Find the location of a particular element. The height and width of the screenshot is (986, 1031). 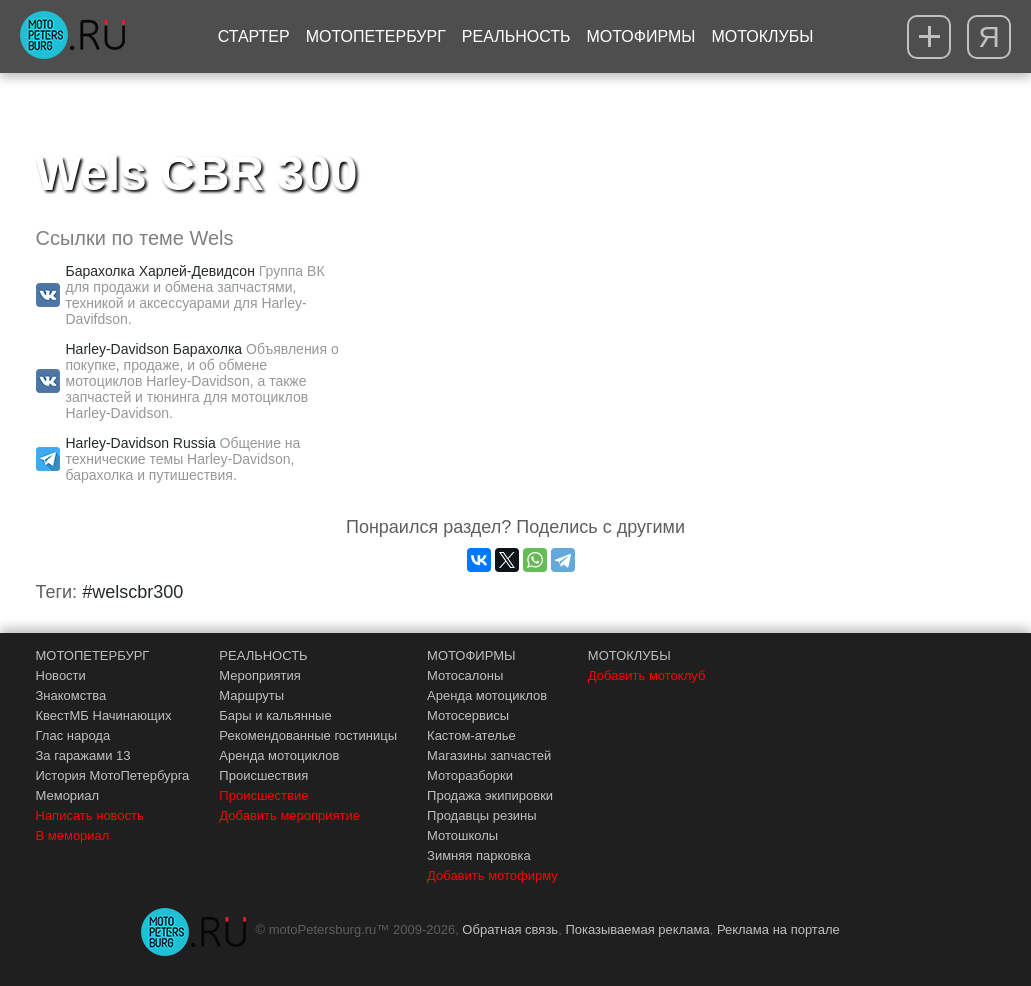

Магазины запчастей is located at coordinates (489, 755).